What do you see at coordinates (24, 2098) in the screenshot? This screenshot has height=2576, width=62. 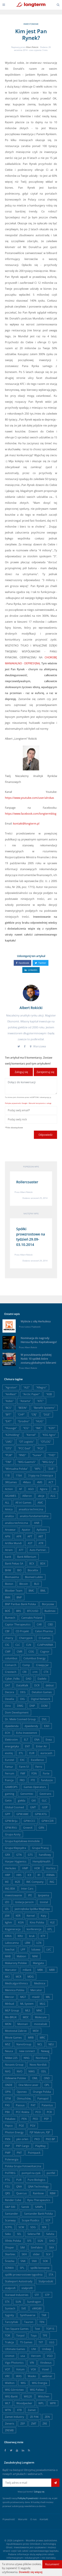 I see `Otmuchów,` at bounding box center [24, 2098].